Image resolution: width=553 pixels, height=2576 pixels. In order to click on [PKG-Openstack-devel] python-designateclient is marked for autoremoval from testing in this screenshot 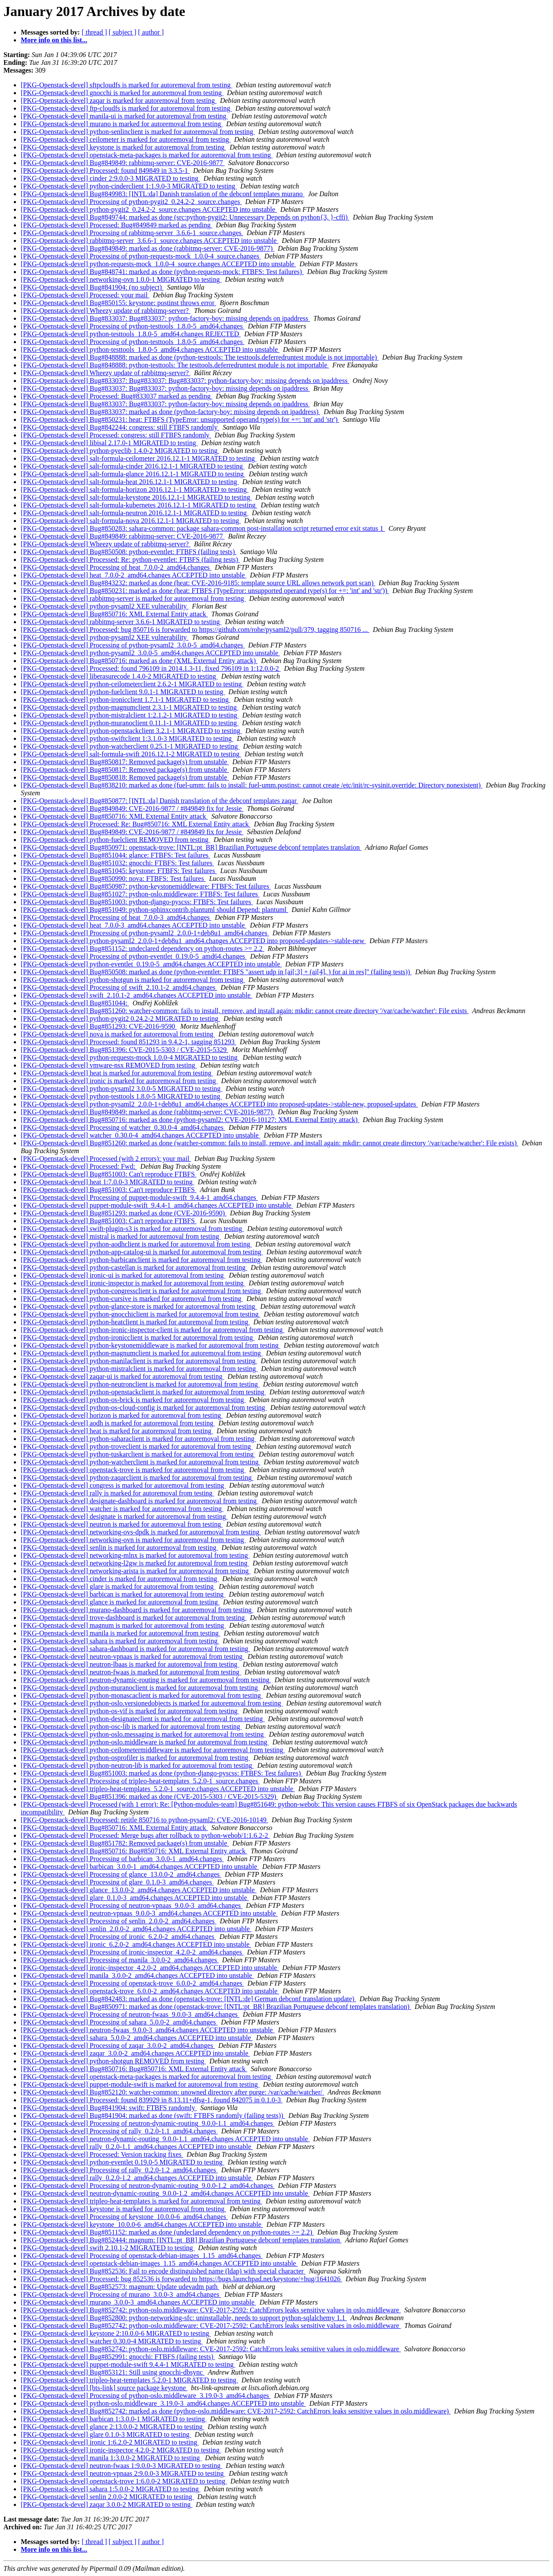, I will do `click(142, 1718)`.